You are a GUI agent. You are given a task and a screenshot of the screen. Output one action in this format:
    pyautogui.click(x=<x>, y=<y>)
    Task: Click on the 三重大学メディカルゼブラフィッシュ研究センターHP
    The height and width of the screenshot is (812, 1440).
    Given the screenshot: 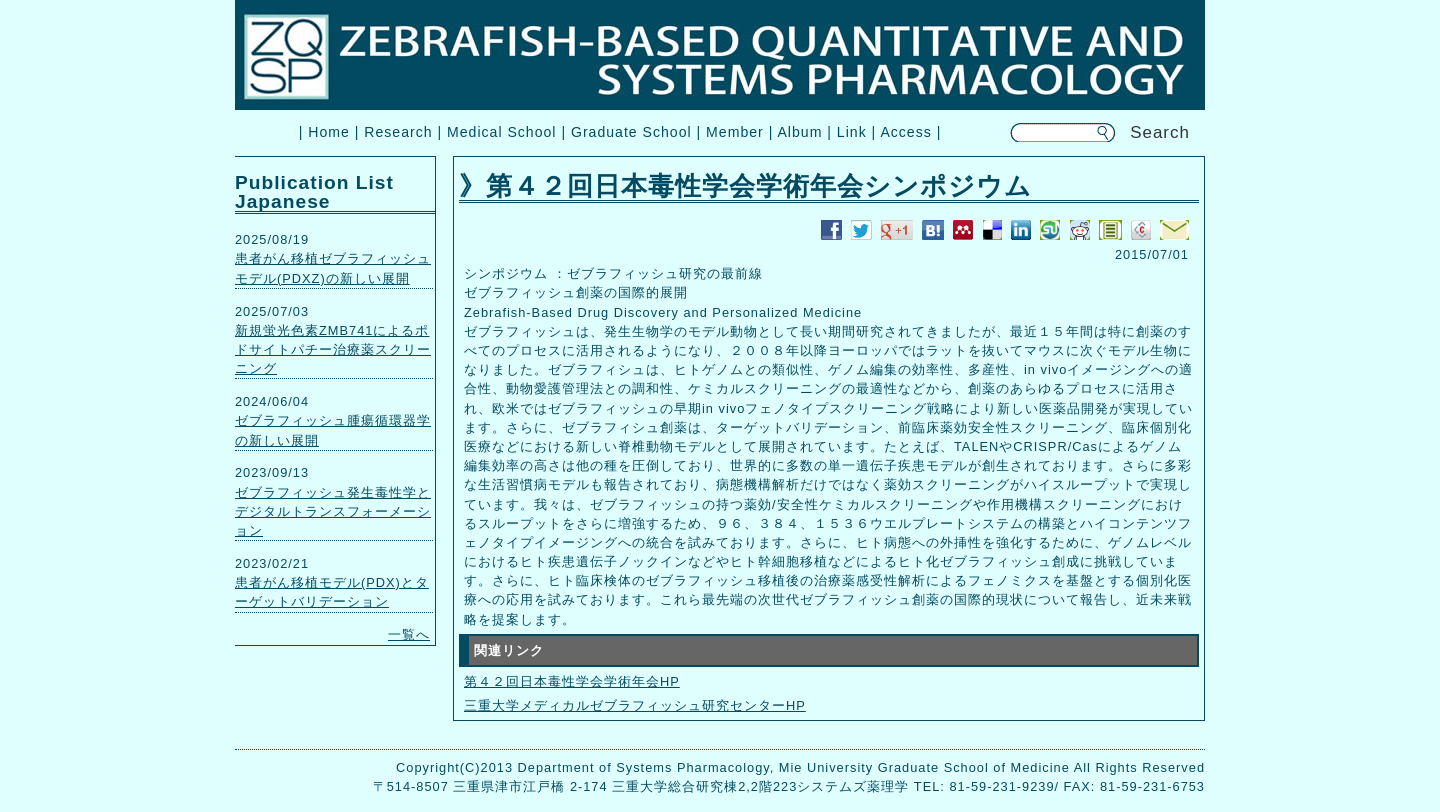 What is the action you would take?
    pyautogui.click(x=635, y=705)
    